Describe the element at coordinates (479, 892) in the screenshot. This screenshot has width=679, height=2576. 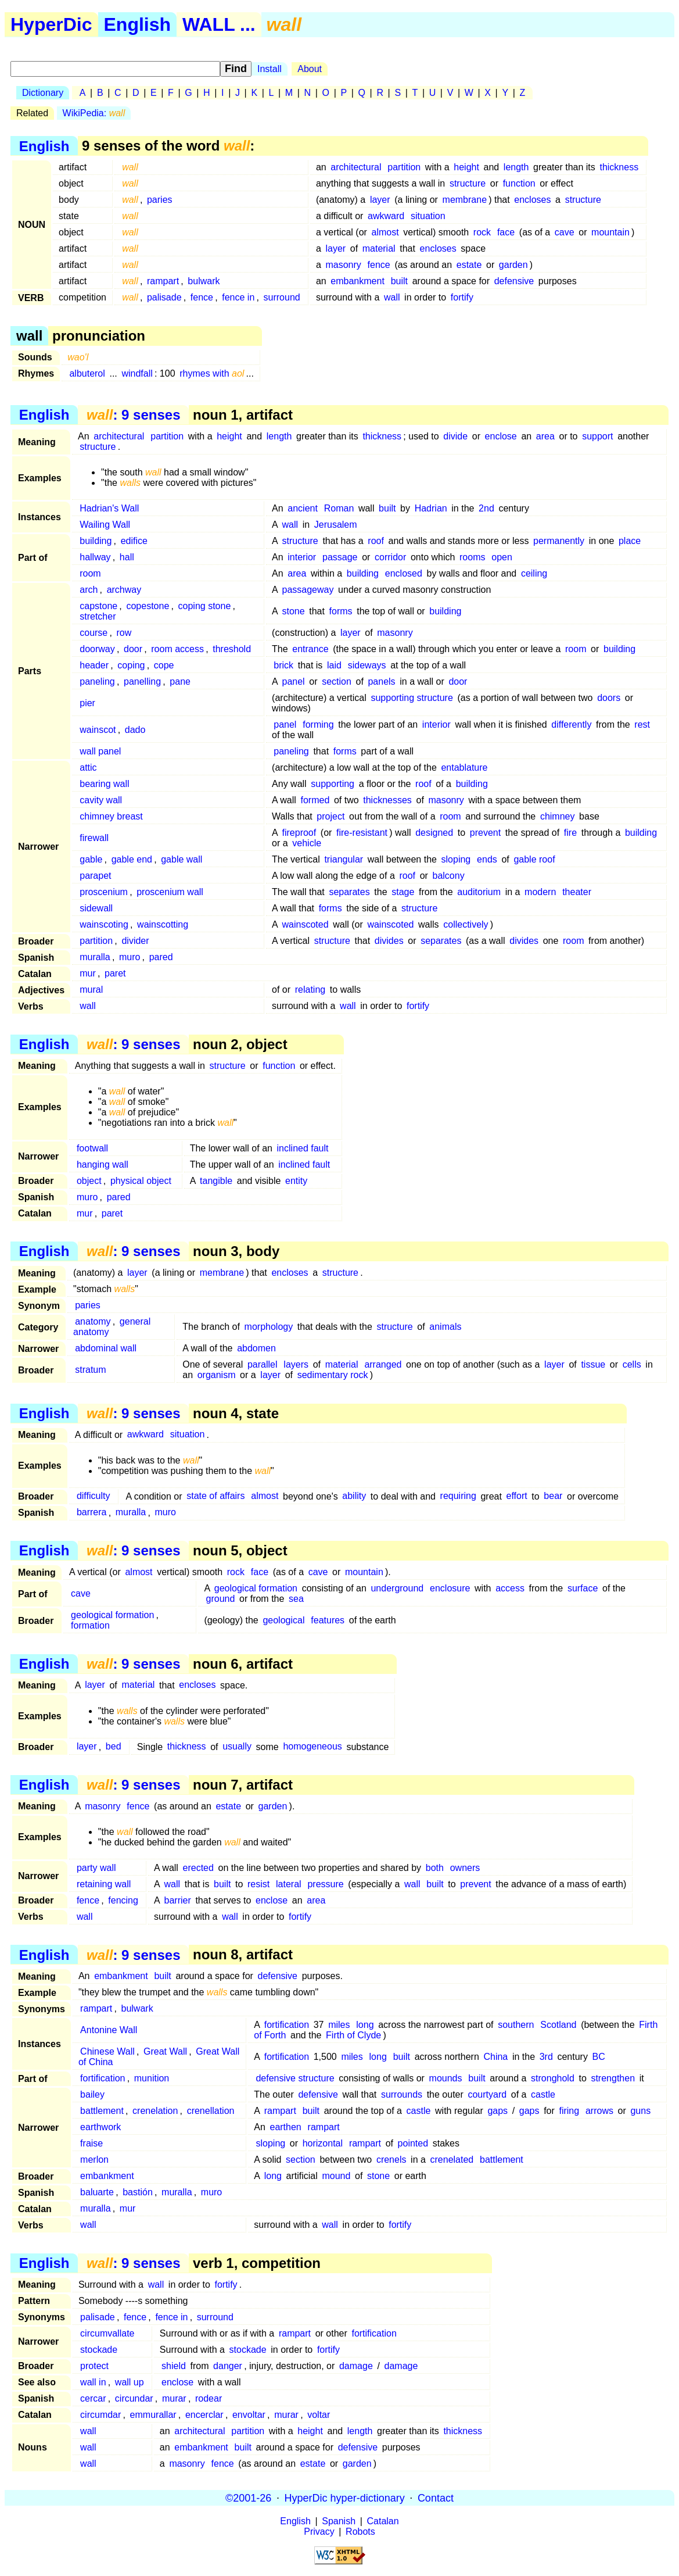
I see `auditorium` at that location.